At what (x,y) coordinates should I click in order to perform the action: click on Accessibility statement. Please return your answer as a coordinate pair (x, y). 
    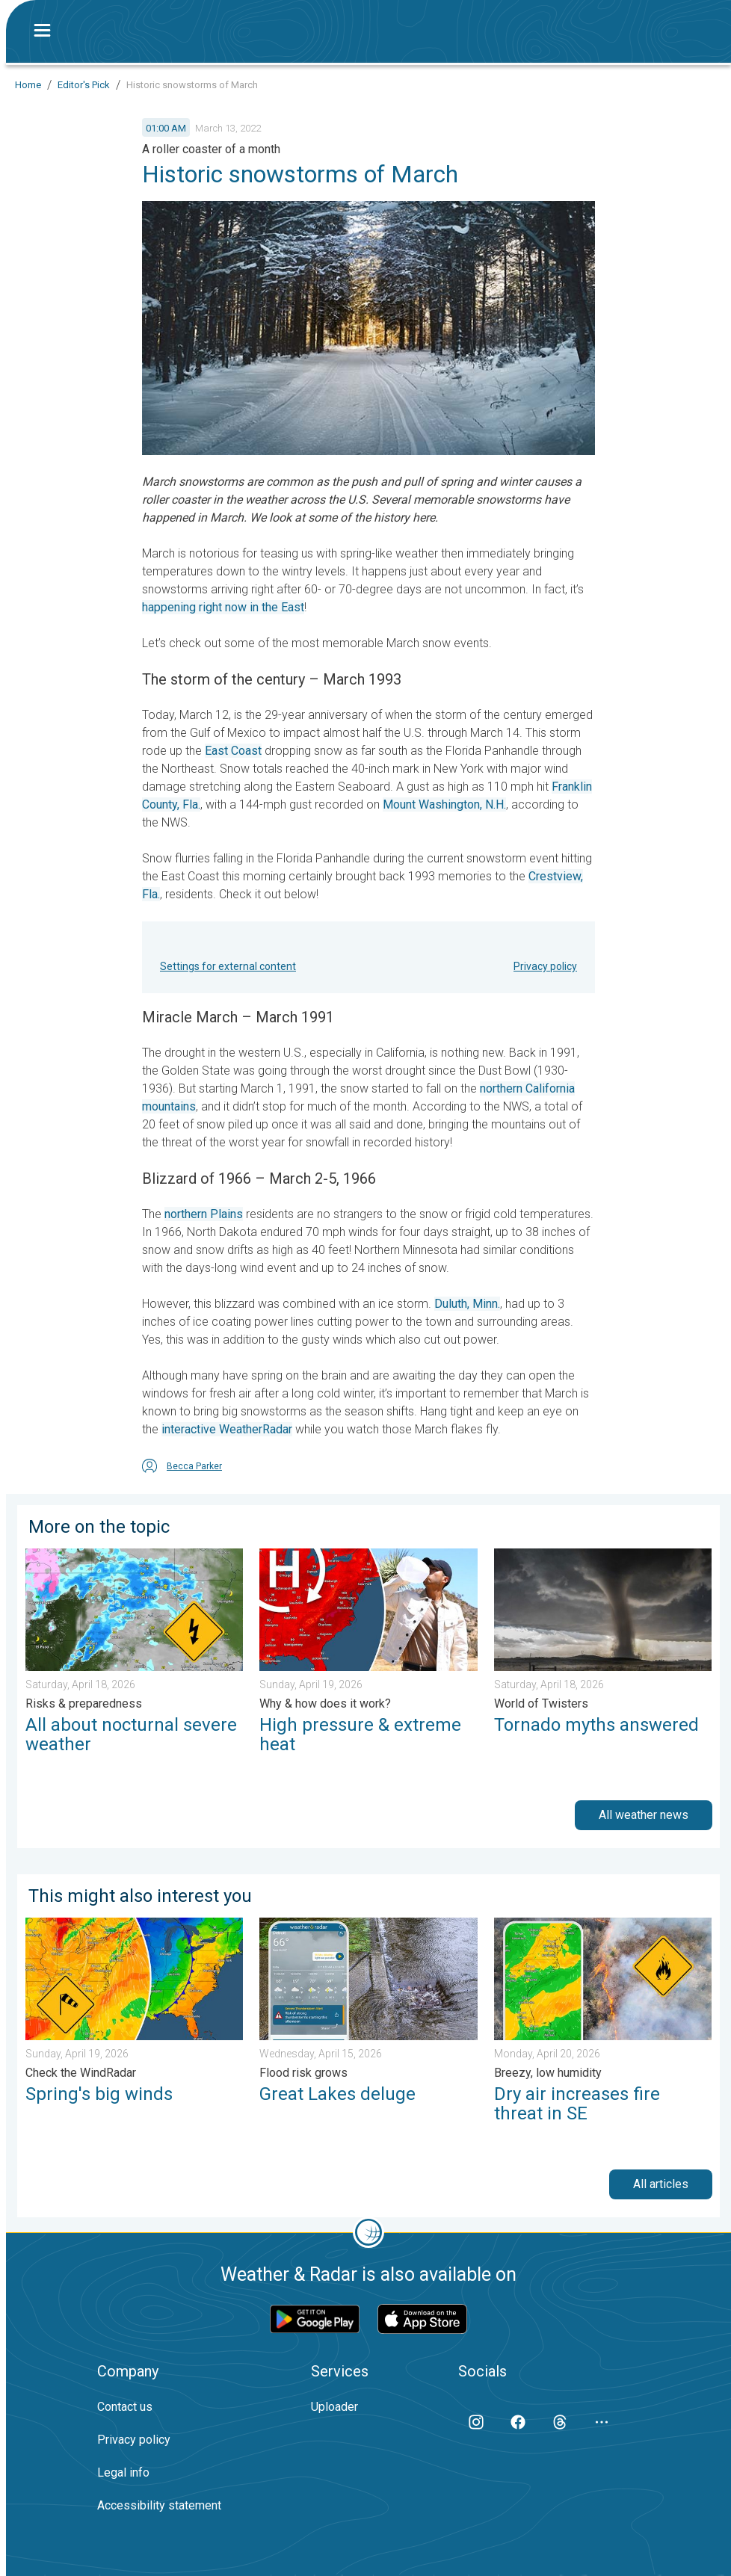
    Looking at the image, I should click on (159, 2505).